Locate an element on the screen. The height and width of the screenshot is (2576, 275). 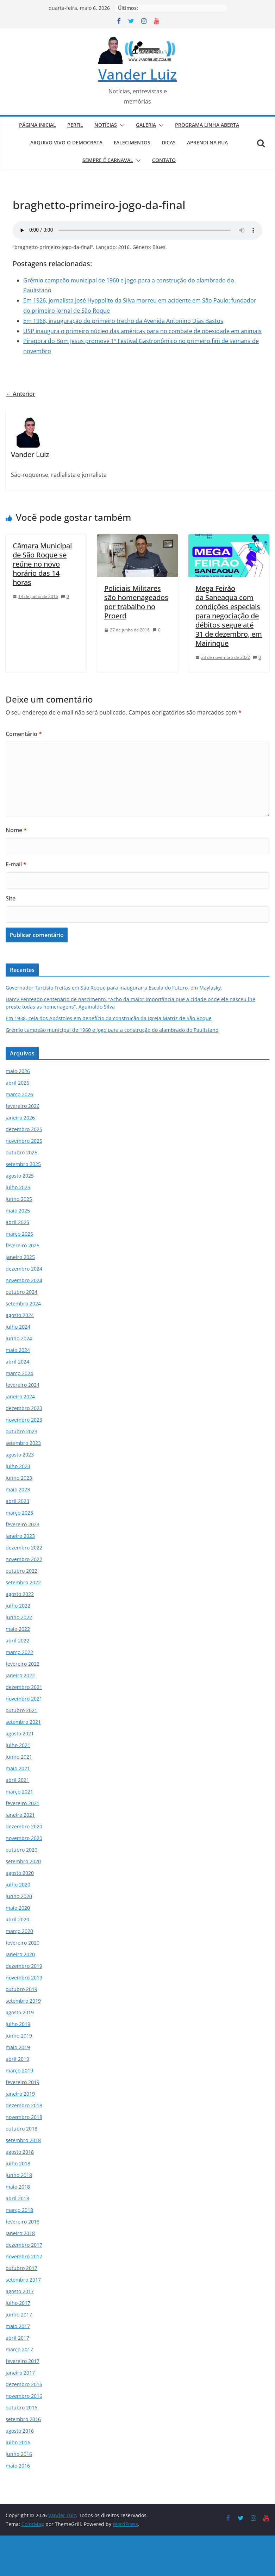
outubro 2016 is located at coordinates (21, 2407).